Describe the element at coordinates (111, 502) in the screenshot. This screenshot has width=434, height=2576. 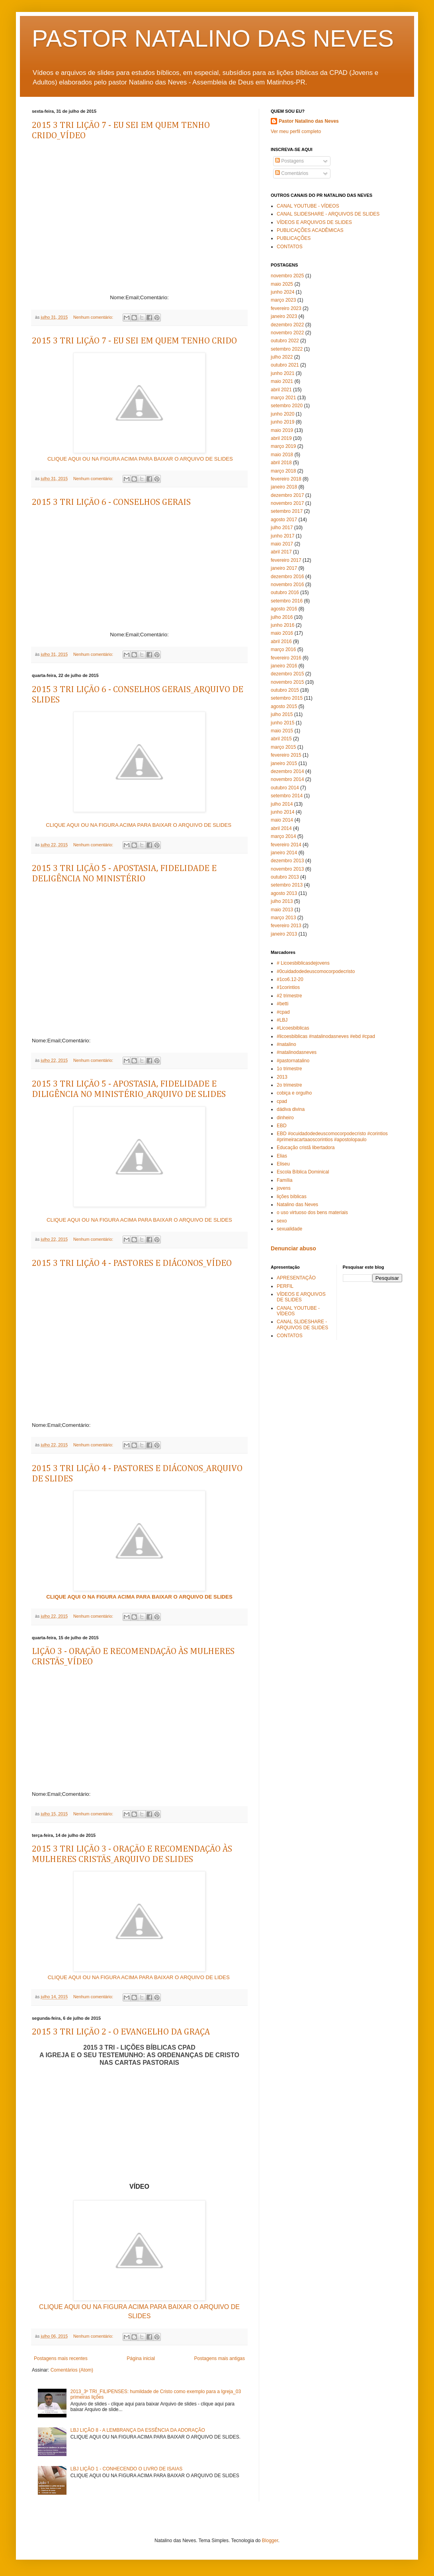
I see `2015 3 TRI LIÇÃO 6 - CONSELHOS GERAIS` at that location.